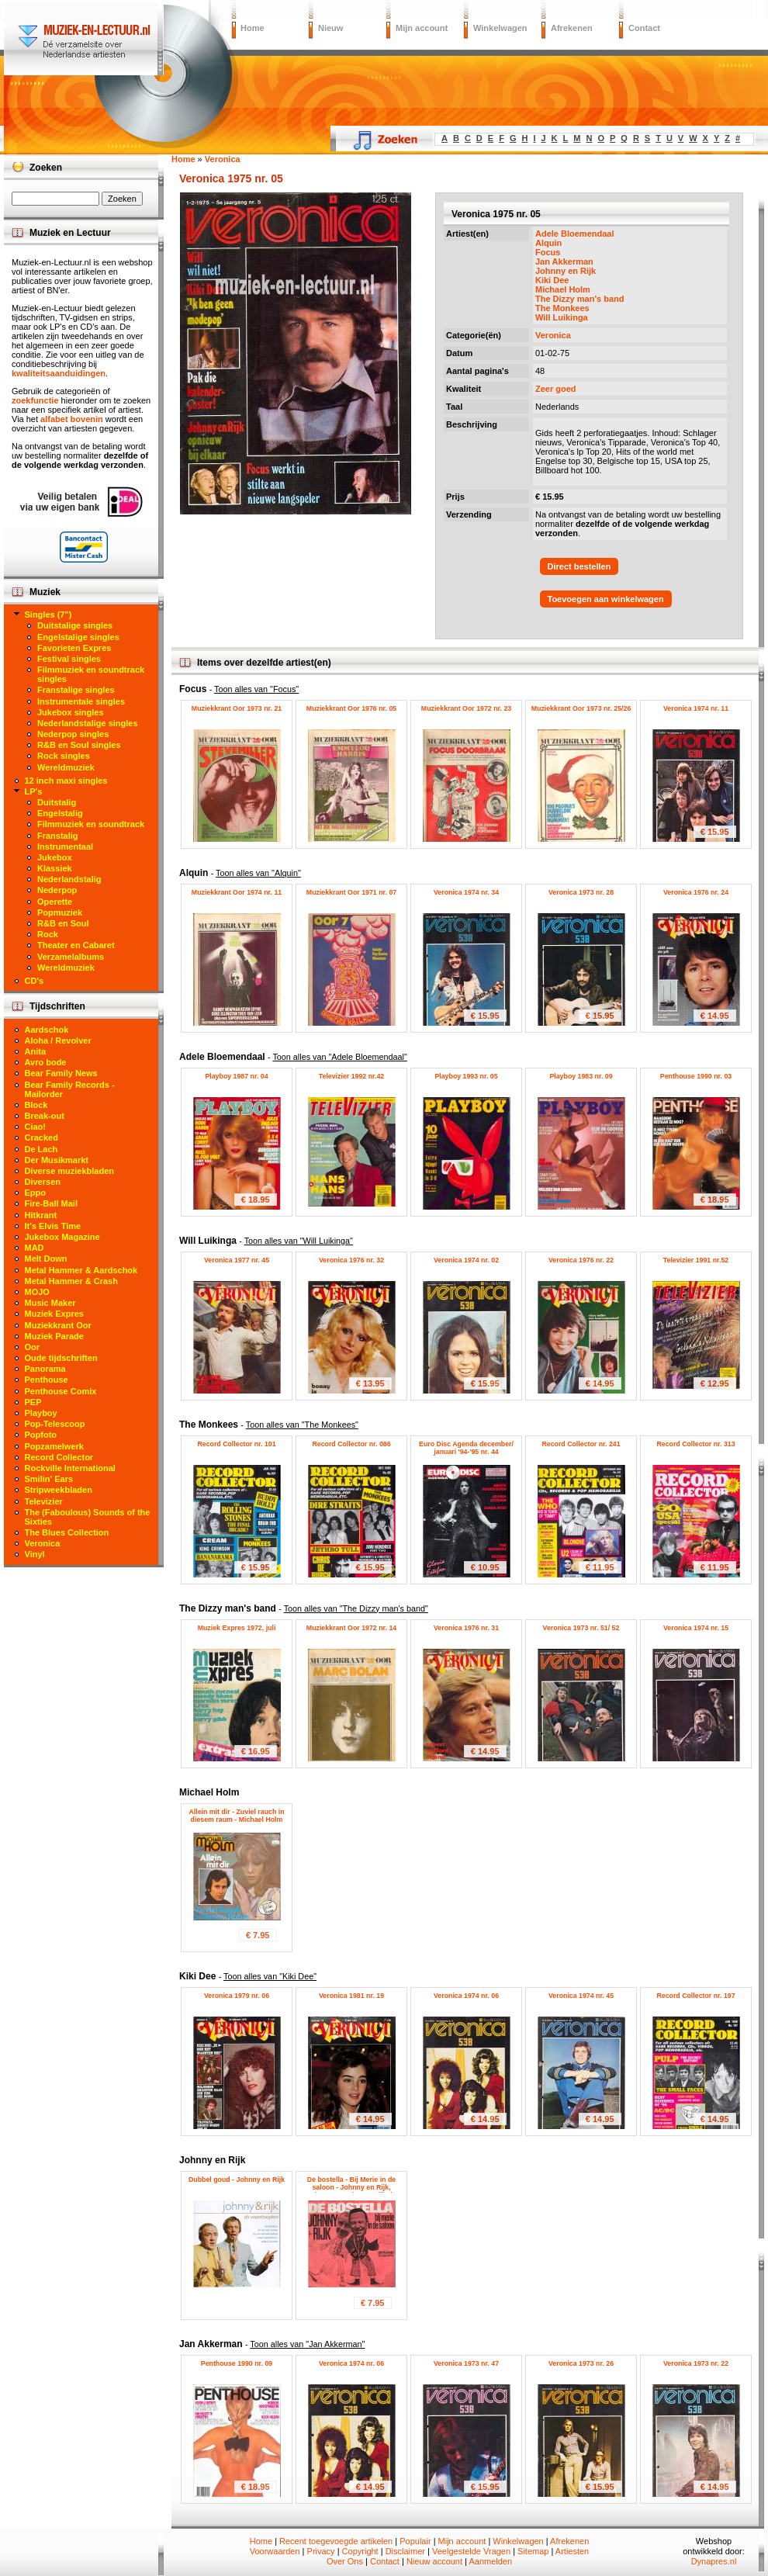  What do you see at coordinates (562, 289) in the screenshot?
I see `Michael Holm` at bounding box center [562, 289].